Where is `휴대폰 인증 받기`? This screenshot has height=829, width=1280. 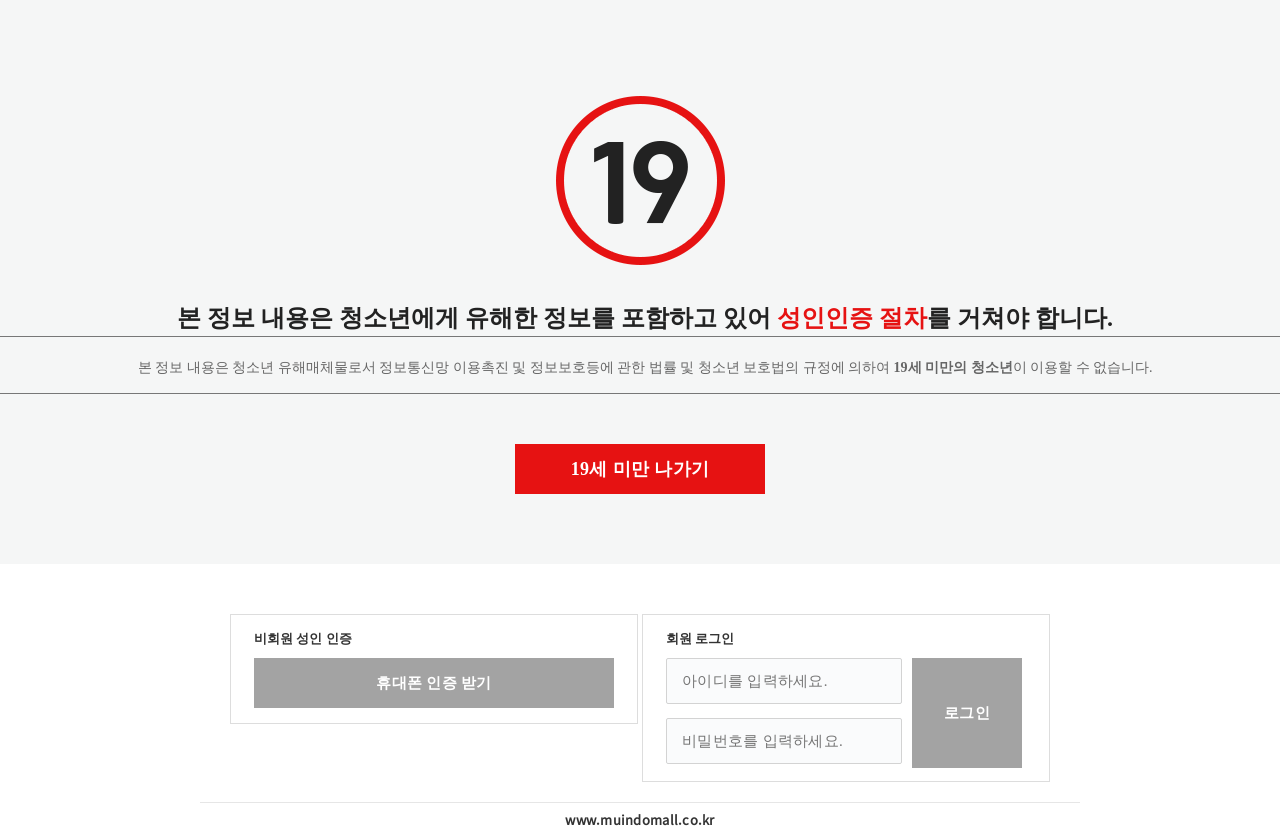 휴대폰 인증 받기 is located at coordinates (433, 683).